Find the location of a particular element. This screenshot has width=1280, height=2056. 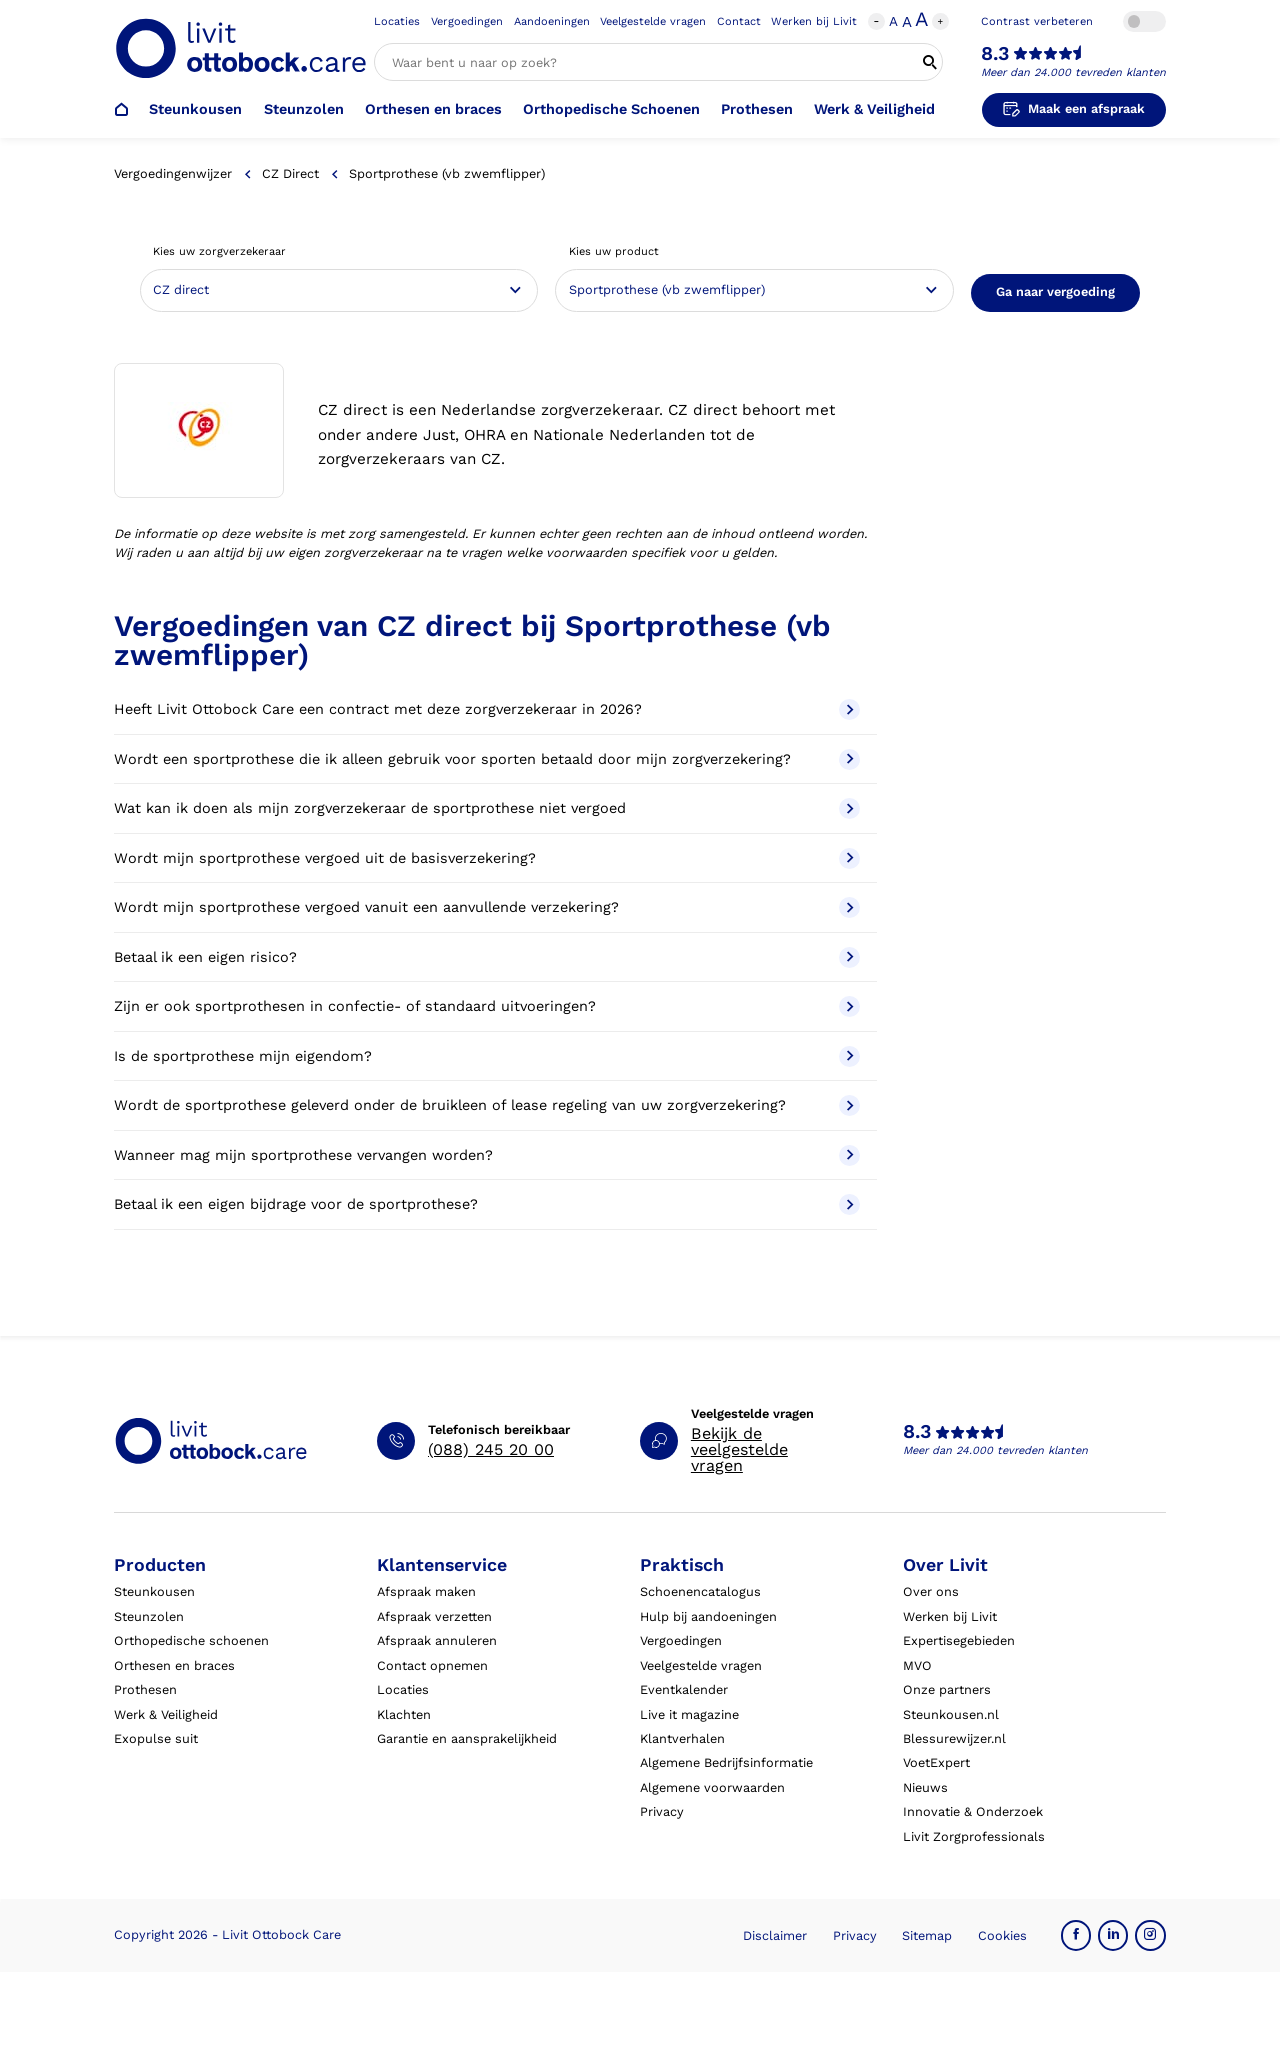

Betaal ik een eigen bijdrage voor de sportprothese? is located at coordinates (487, 1204).